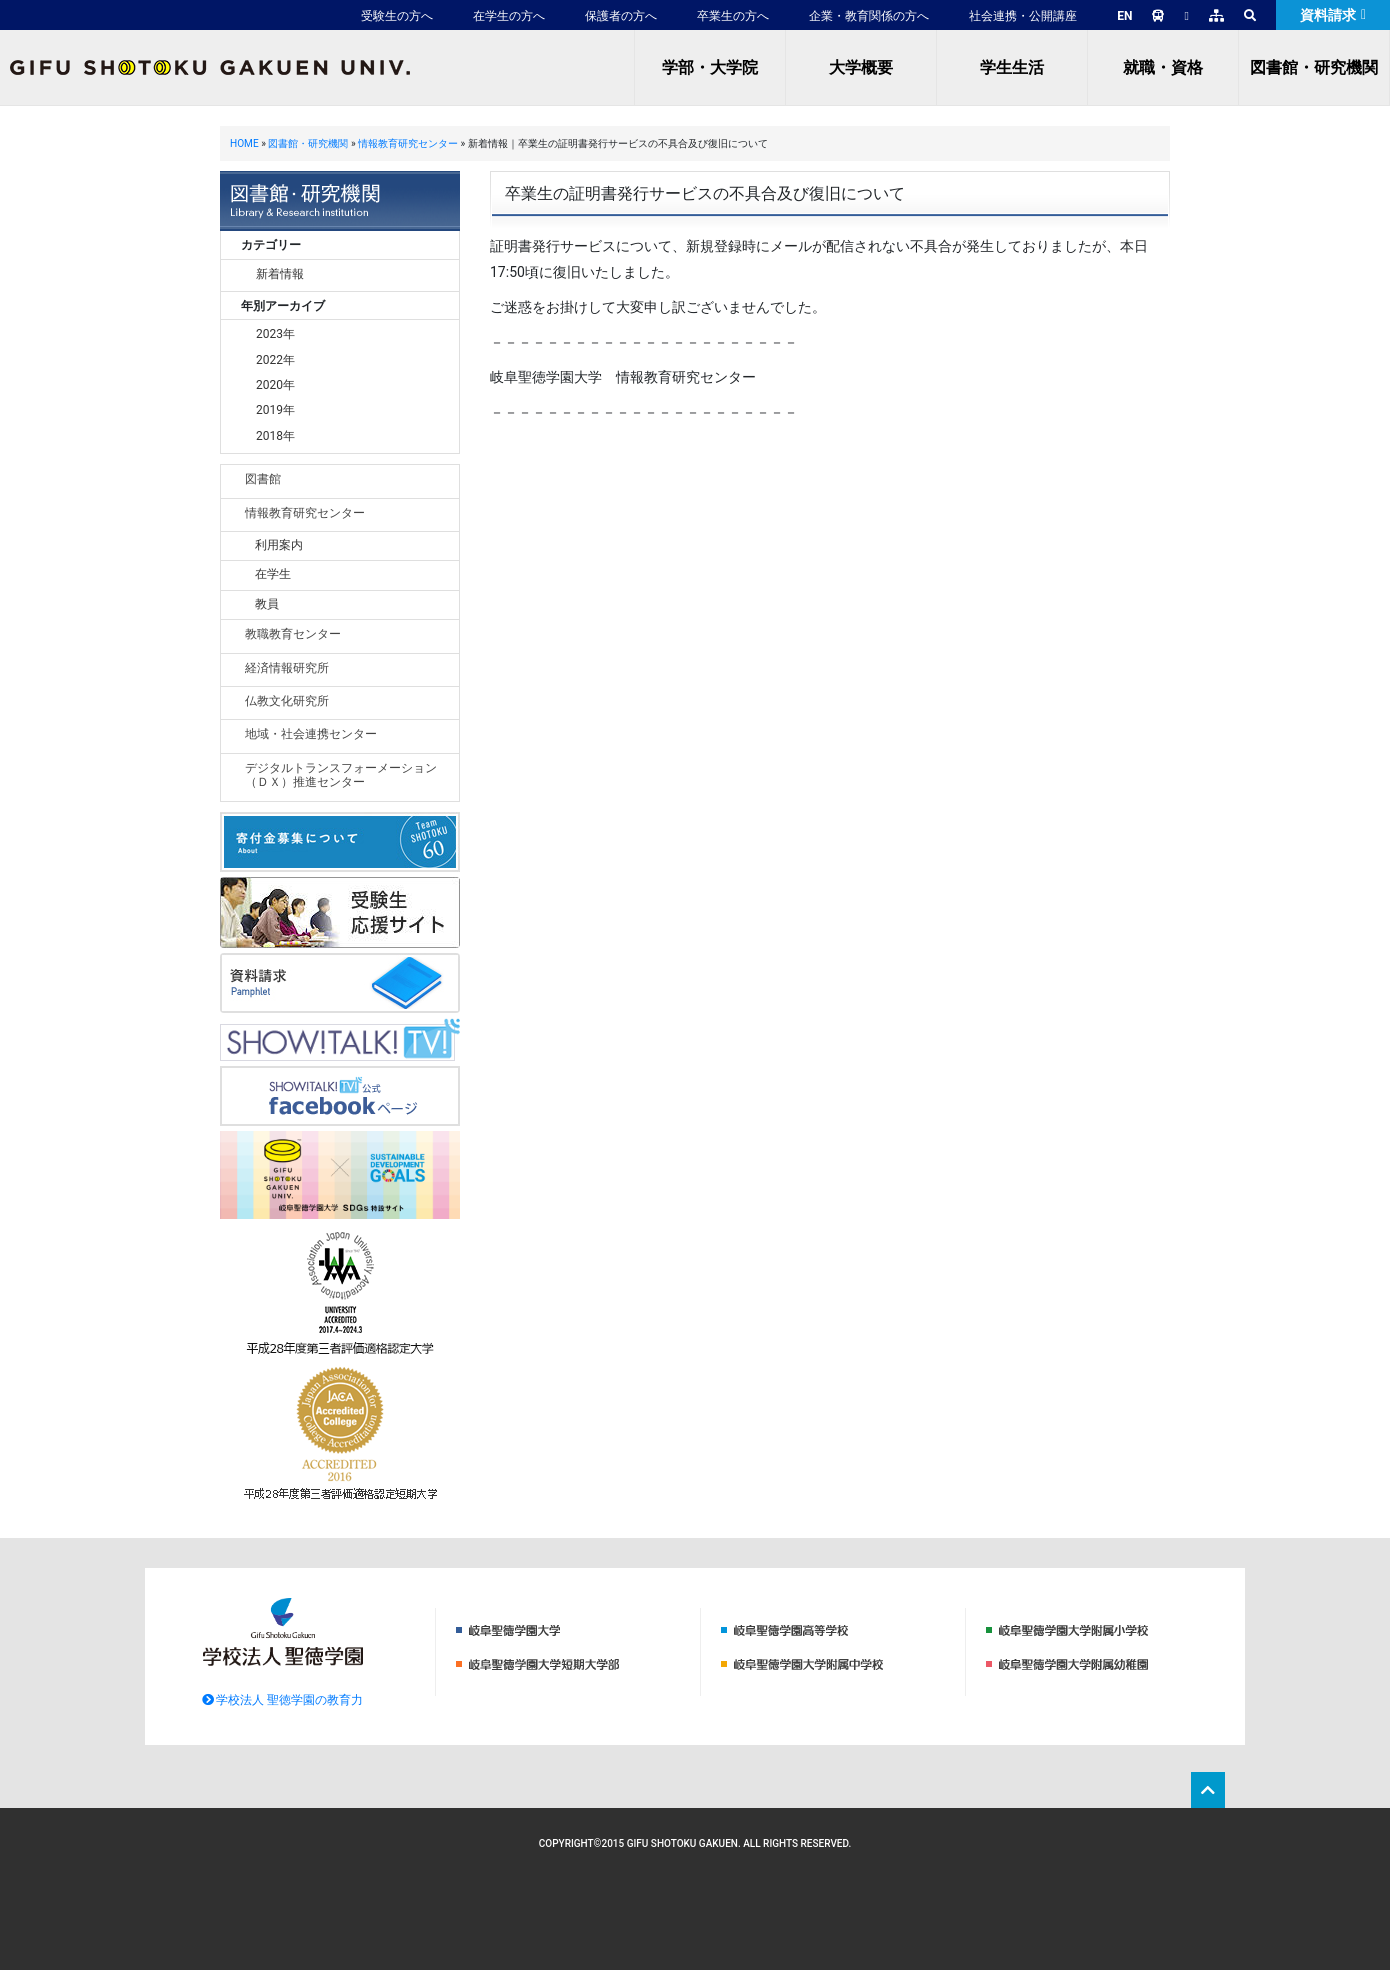 The width and height of the screenshot is (1390, 1970). Describe the element at coordinates (1023, 16) in the screenshot. I see `社会連携・公開講座` at that location.